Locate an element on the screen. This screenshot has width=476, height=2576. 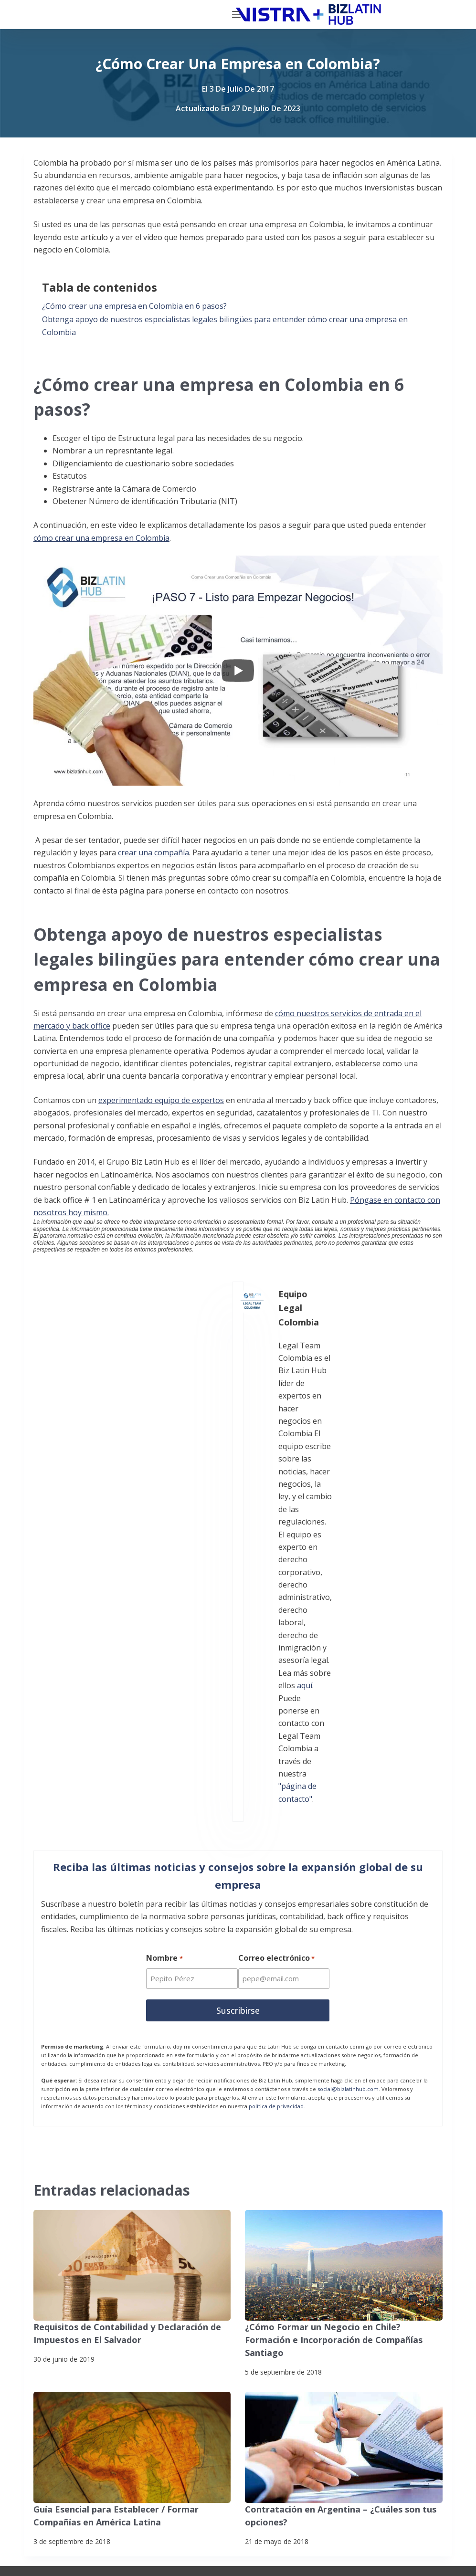
Noticias is located at coordinates (83, 2283).